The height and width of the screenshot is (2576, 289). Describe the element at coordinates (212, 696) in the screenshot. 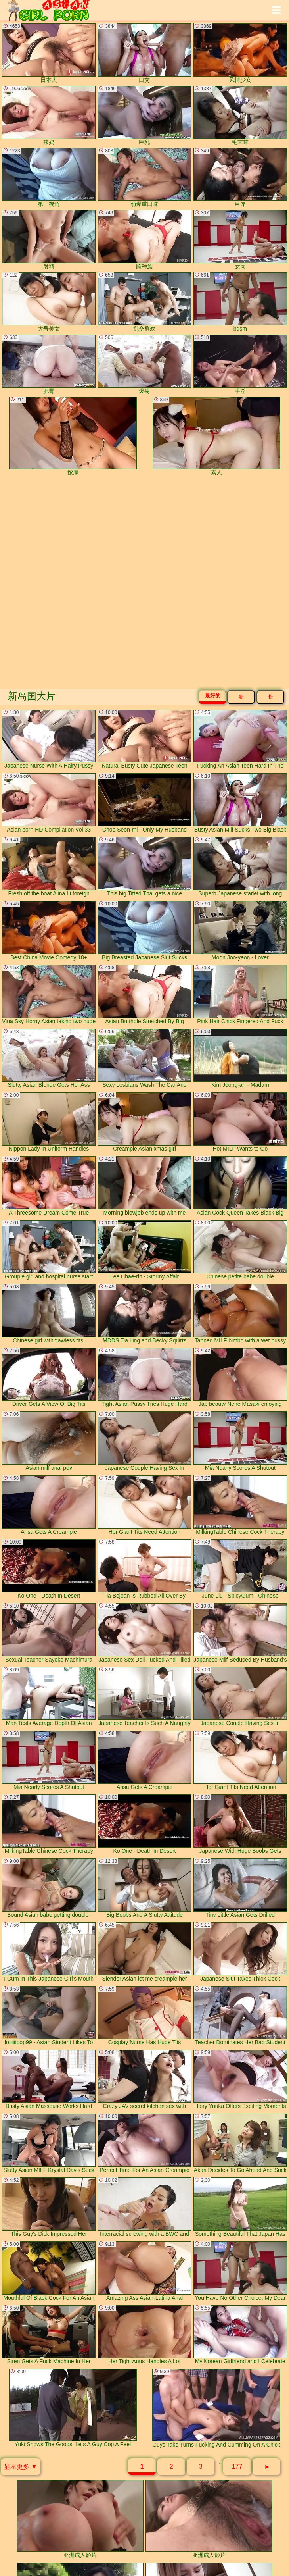

I see `最好的` at that location.